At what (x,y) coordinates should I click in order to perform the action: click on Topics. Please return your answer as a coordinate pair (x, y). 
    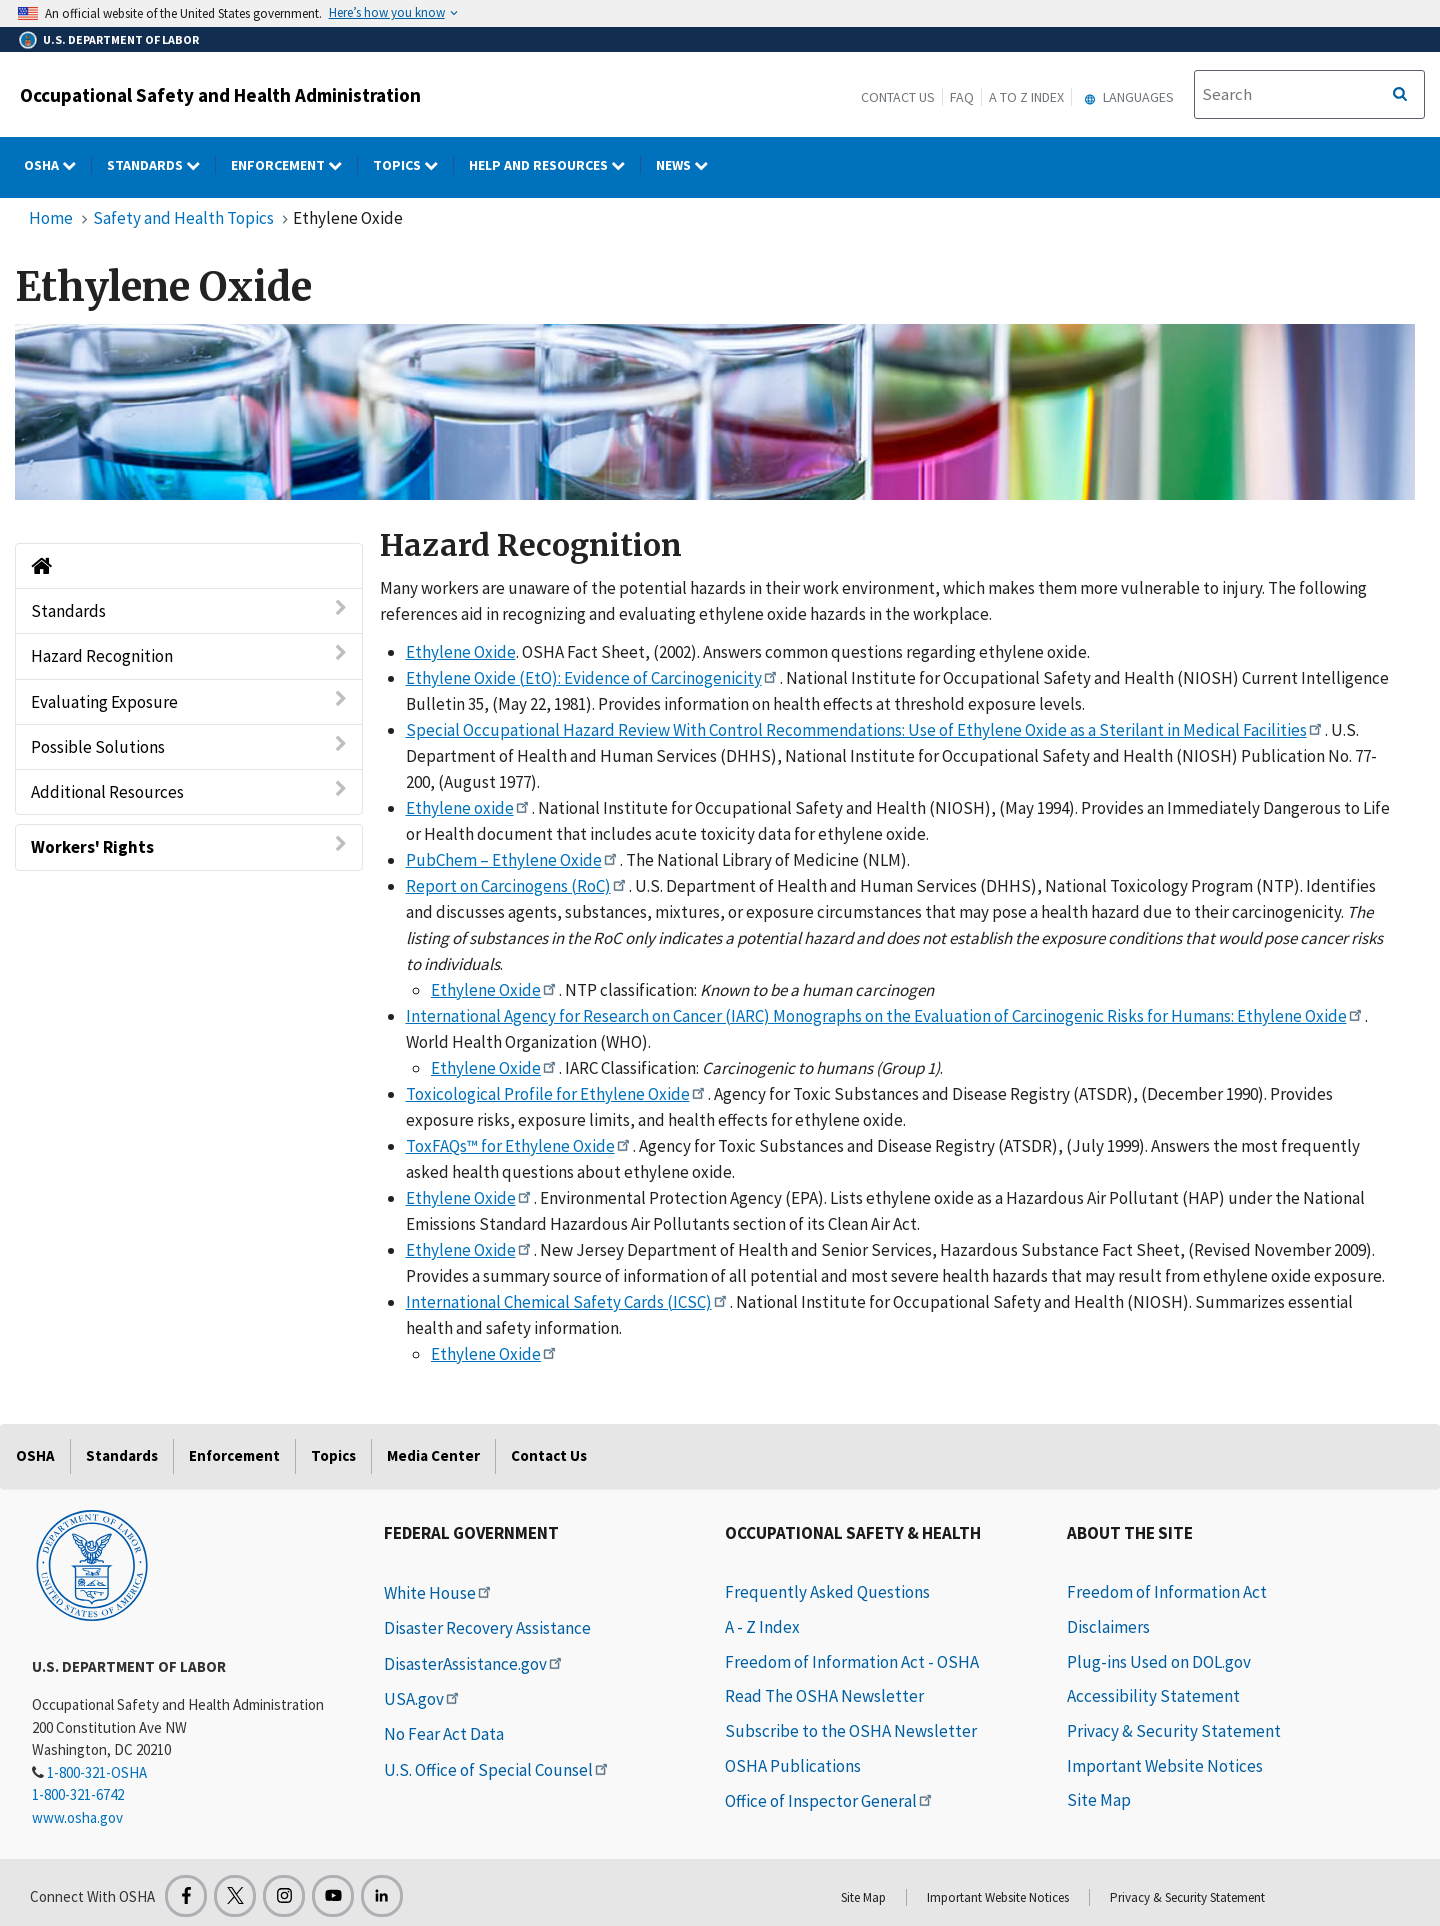
    Looking at the image, I should click on (333, 1455).